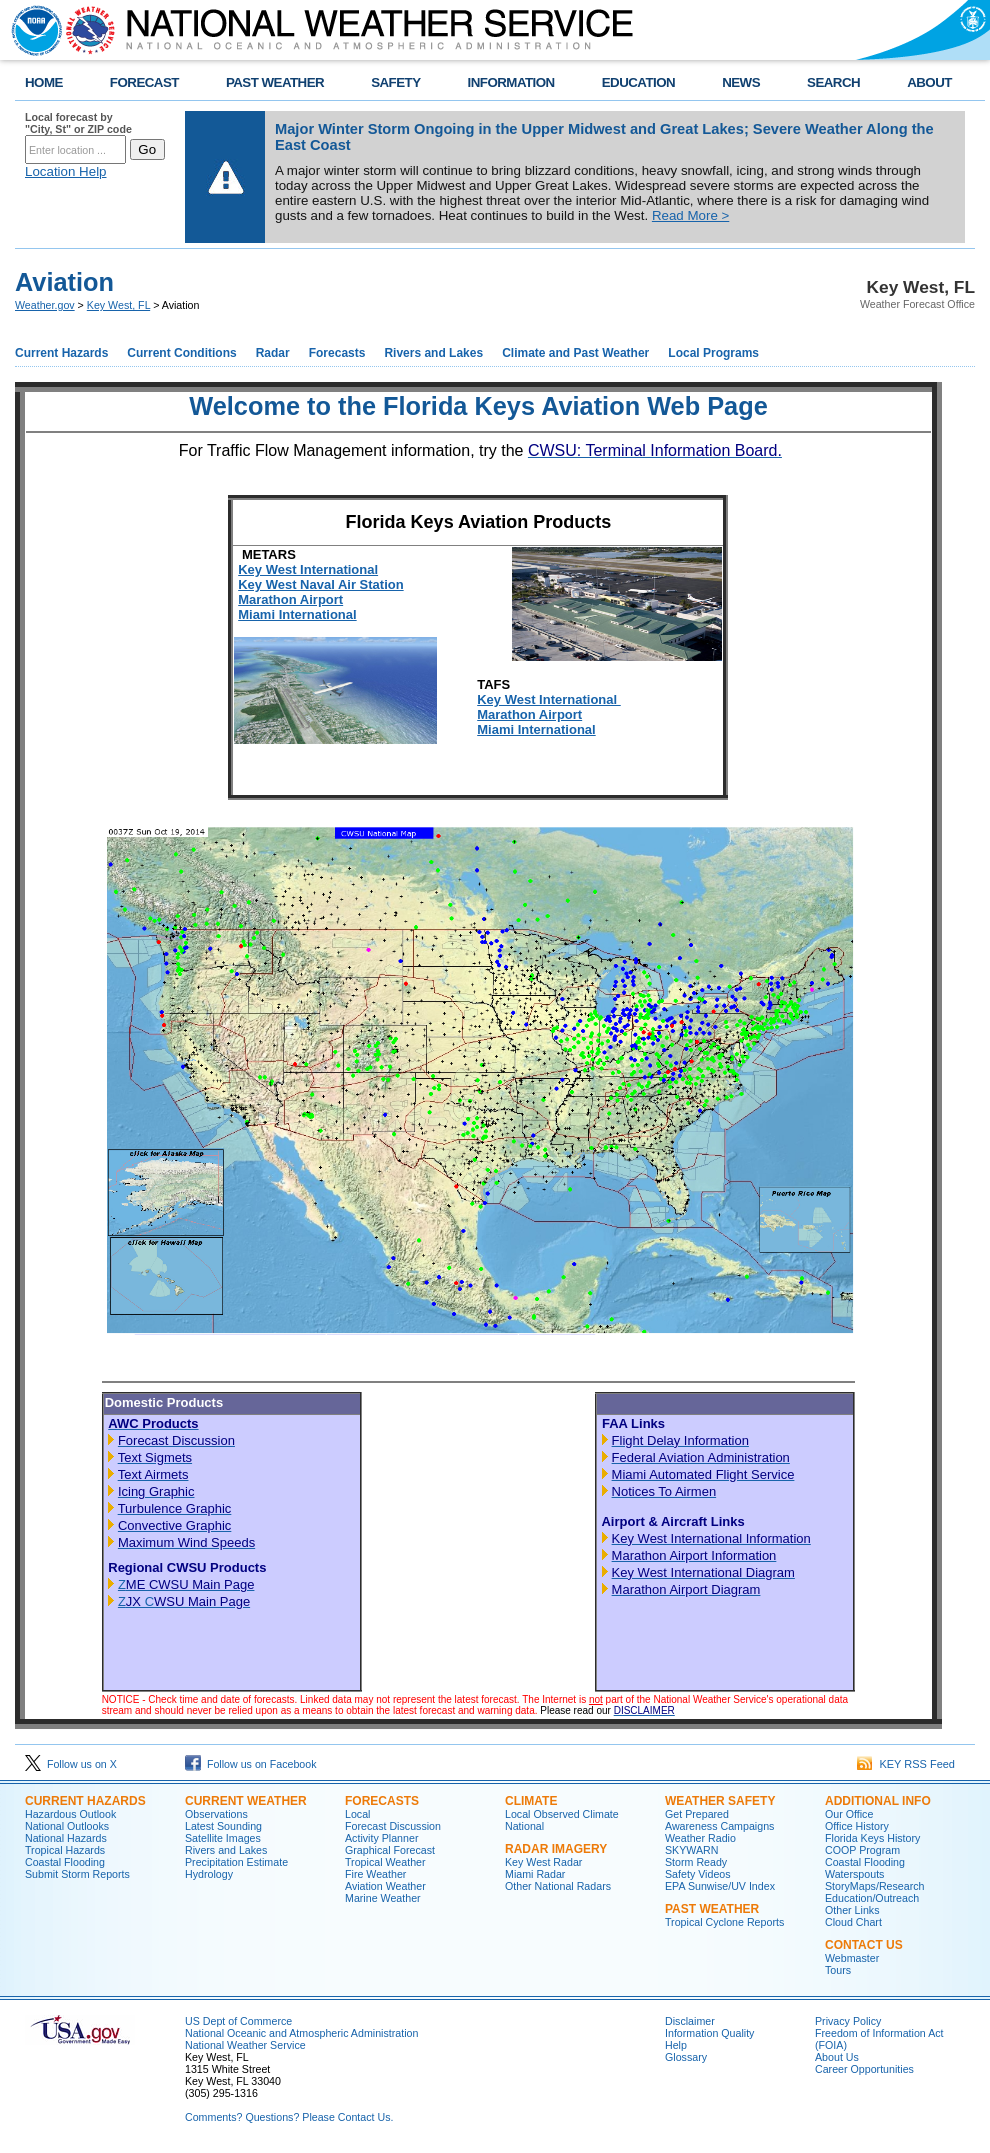  I want to click on Comments? Questions? Please Contact Us., so click(289, 2117).